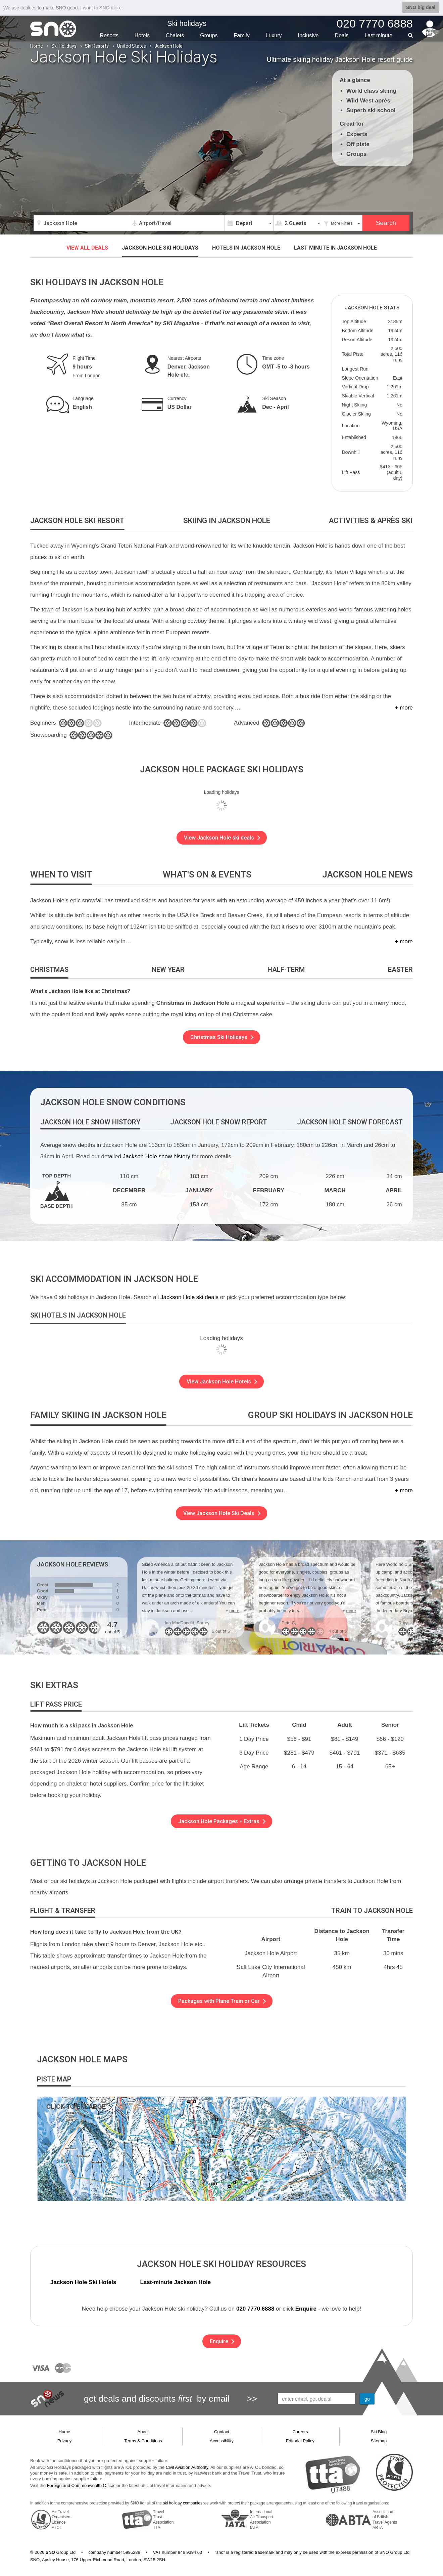 This screenshot has height=2576, width=443. What do you see at coordinates (83, 2282) in the screenshot?
I see `Jackson Hole Ski Hotels` at bounding box center [83, 2282].